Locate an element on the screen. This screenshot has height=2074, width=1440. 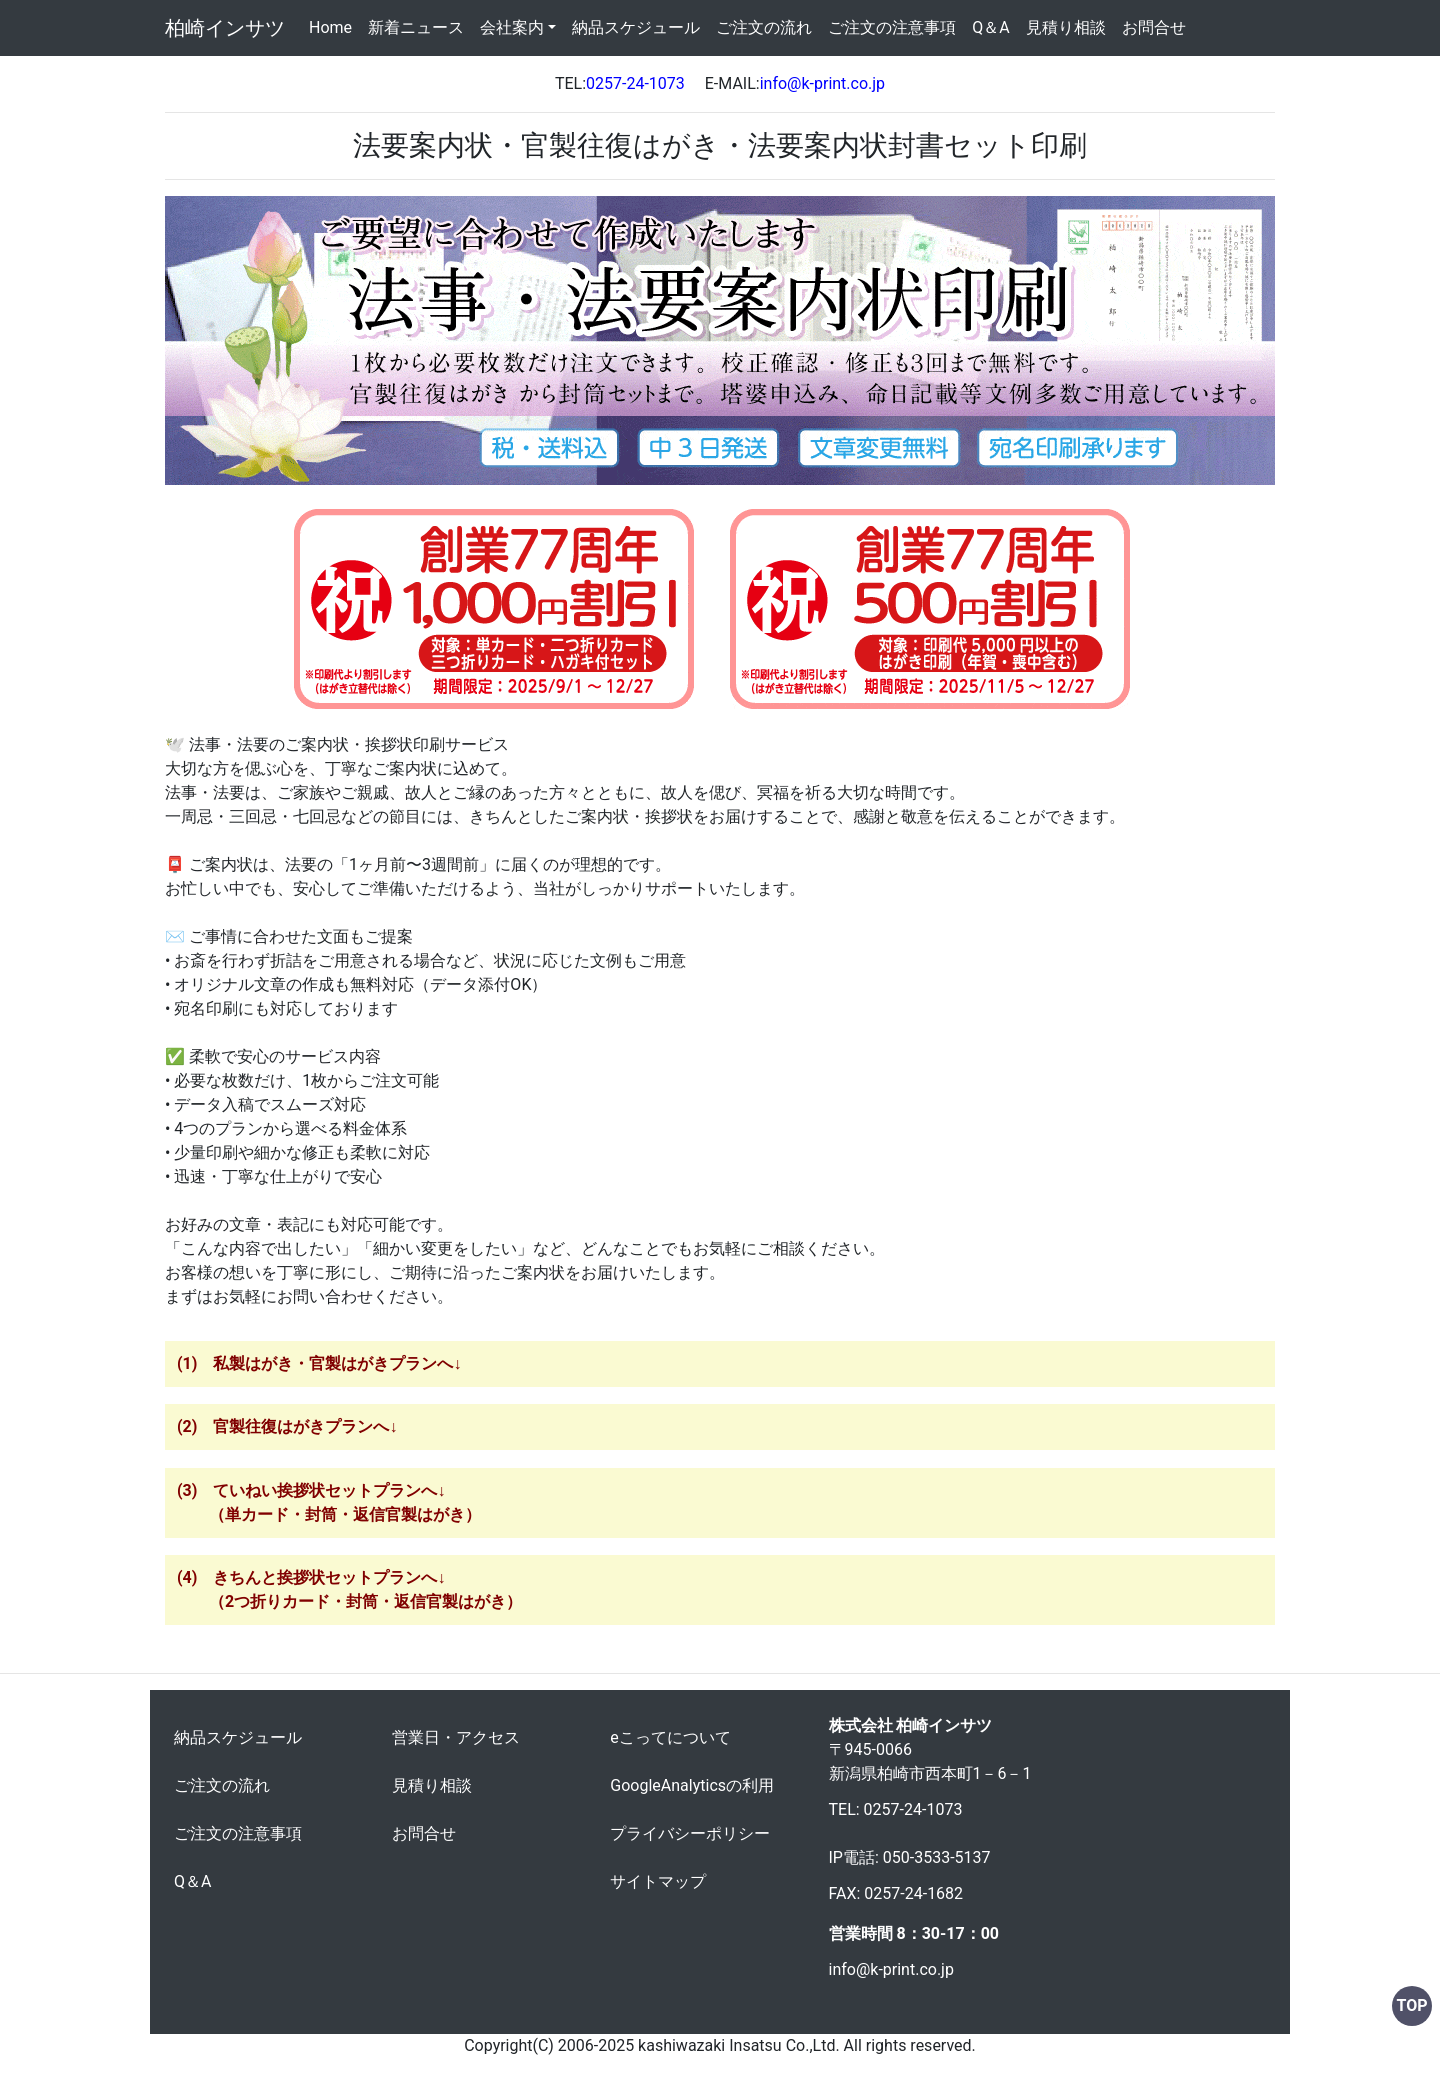
eこってについて is located at coordinates (670, 1737).